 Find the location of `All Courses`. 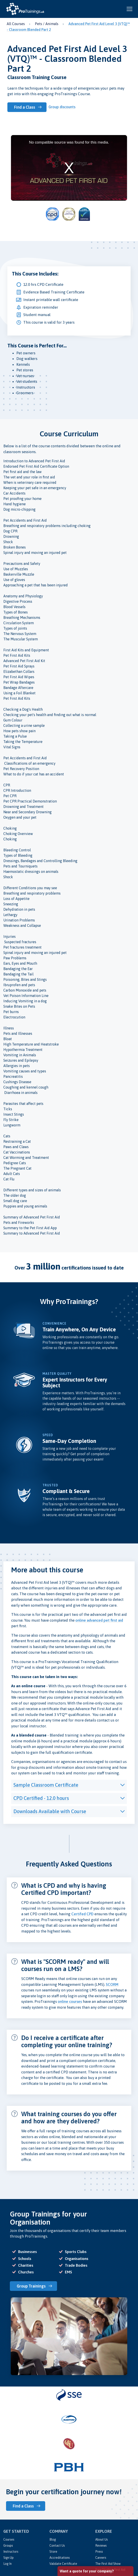

All Courses is located at coordinates (16, 24).